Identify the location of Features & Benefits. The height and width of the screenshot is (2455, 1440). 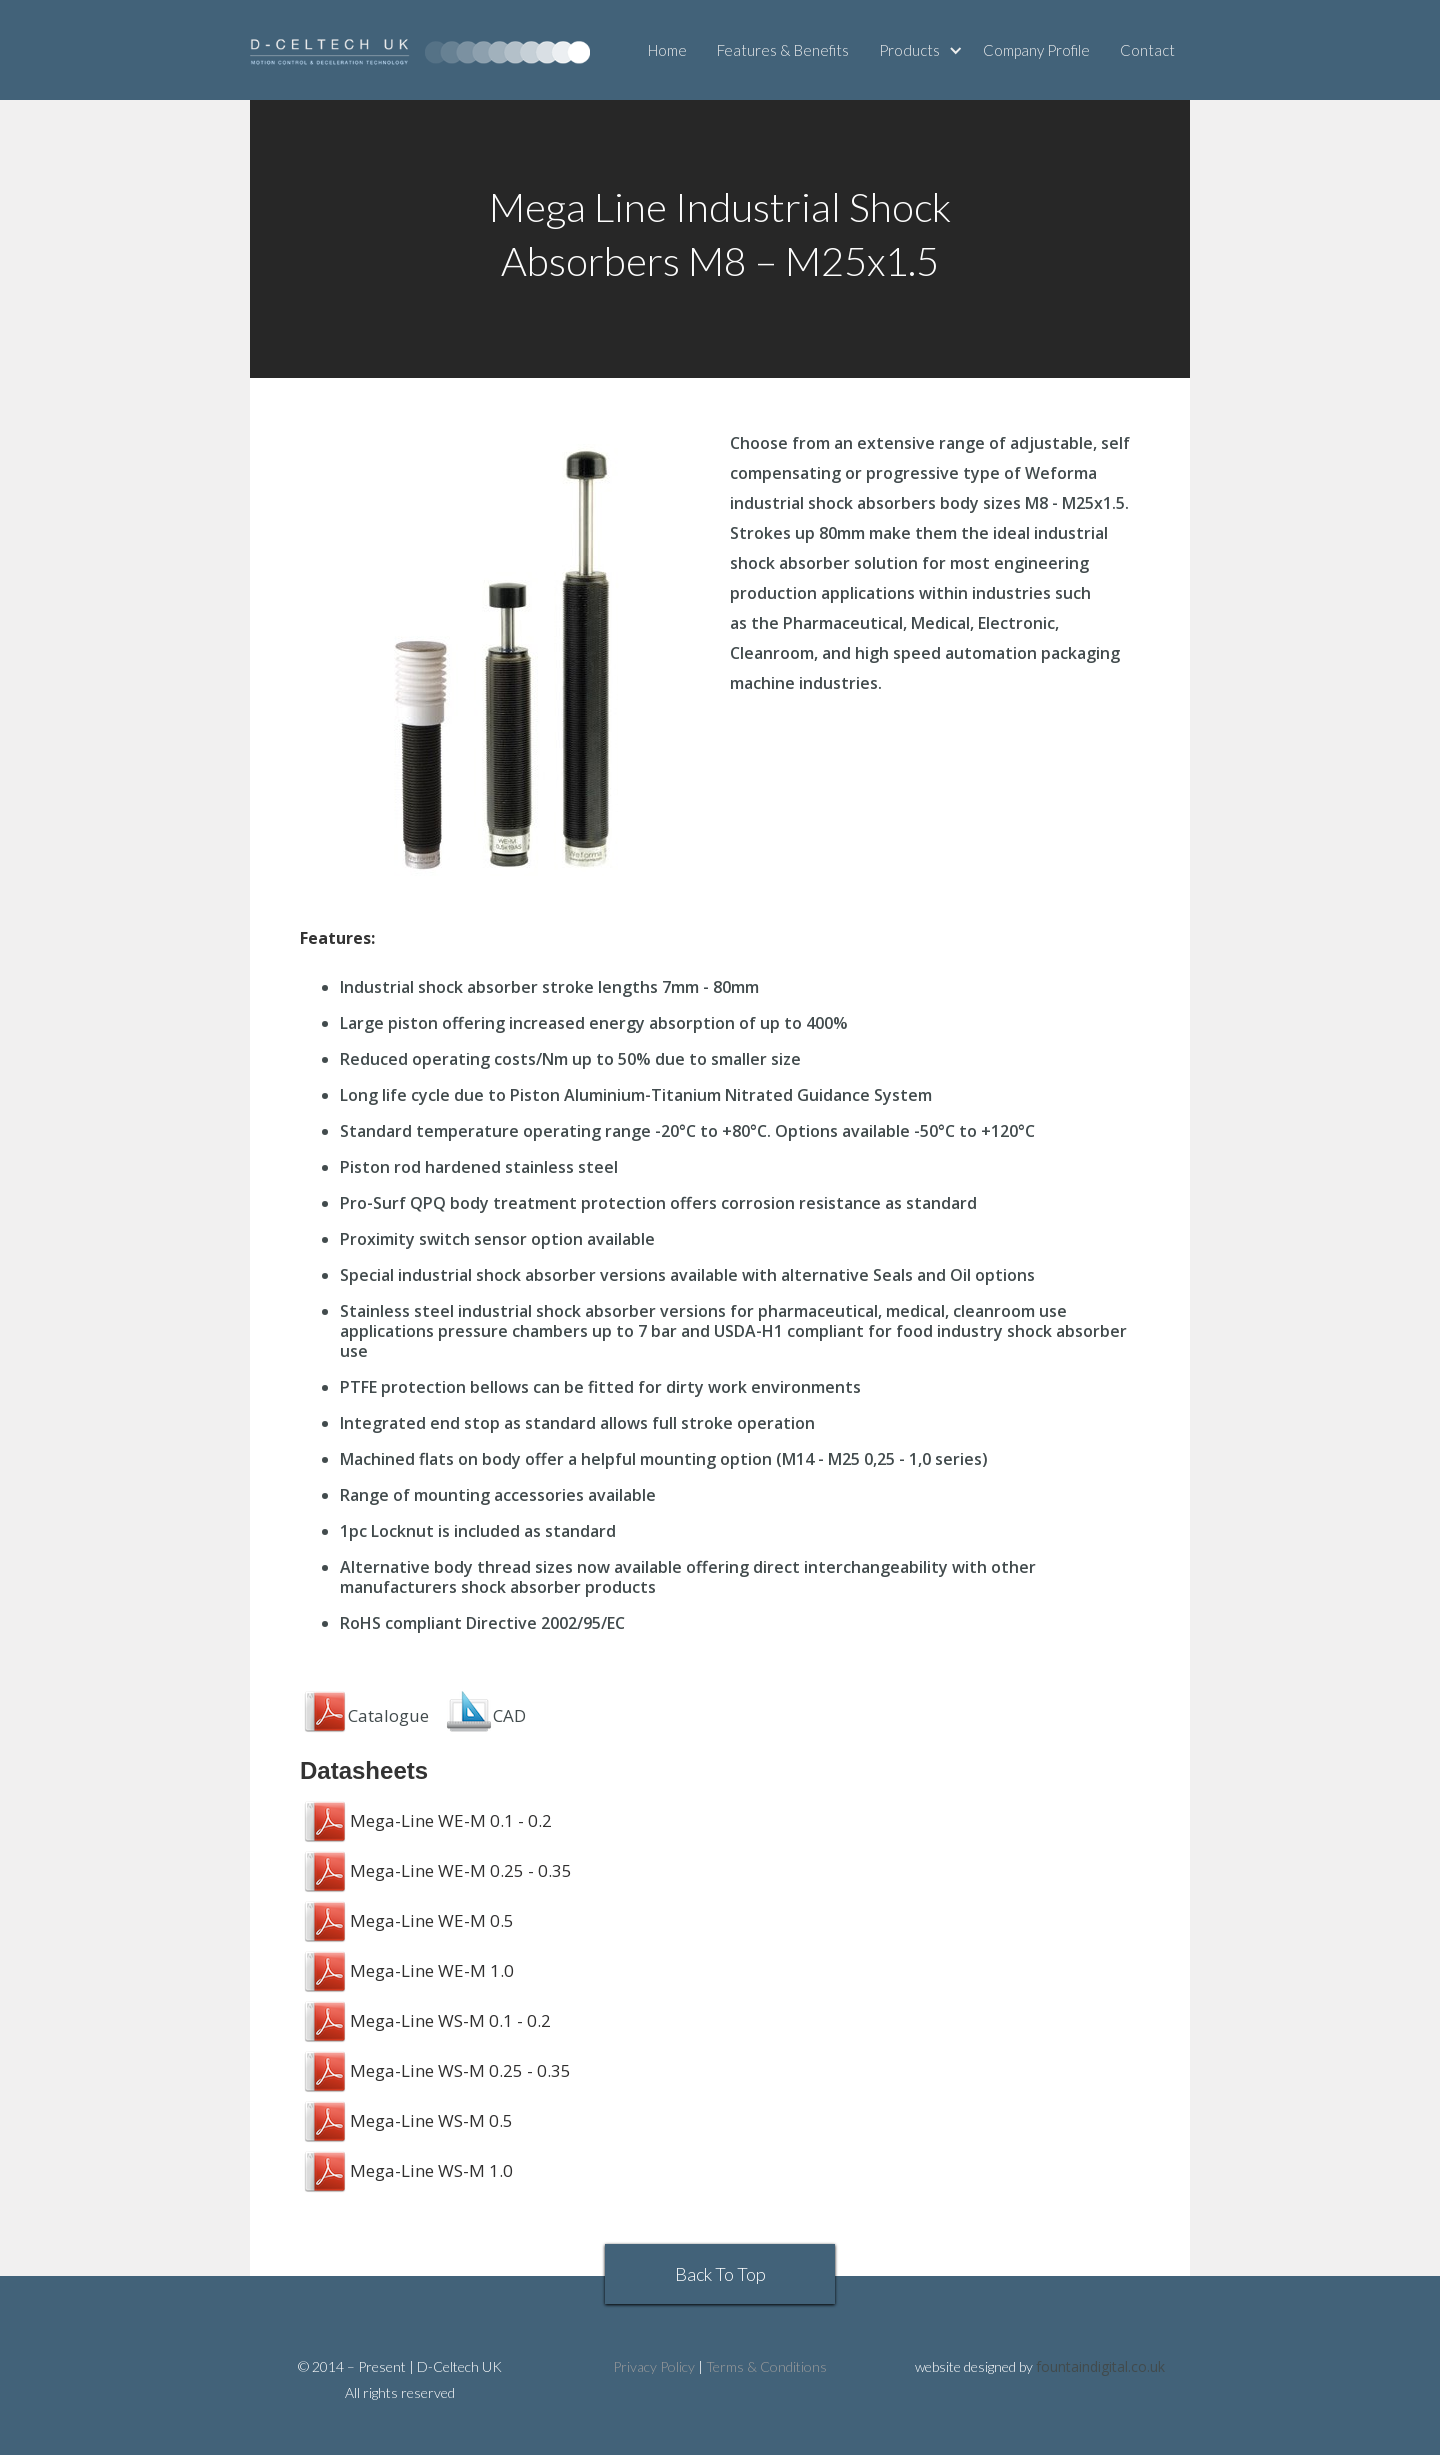
(783, 50).